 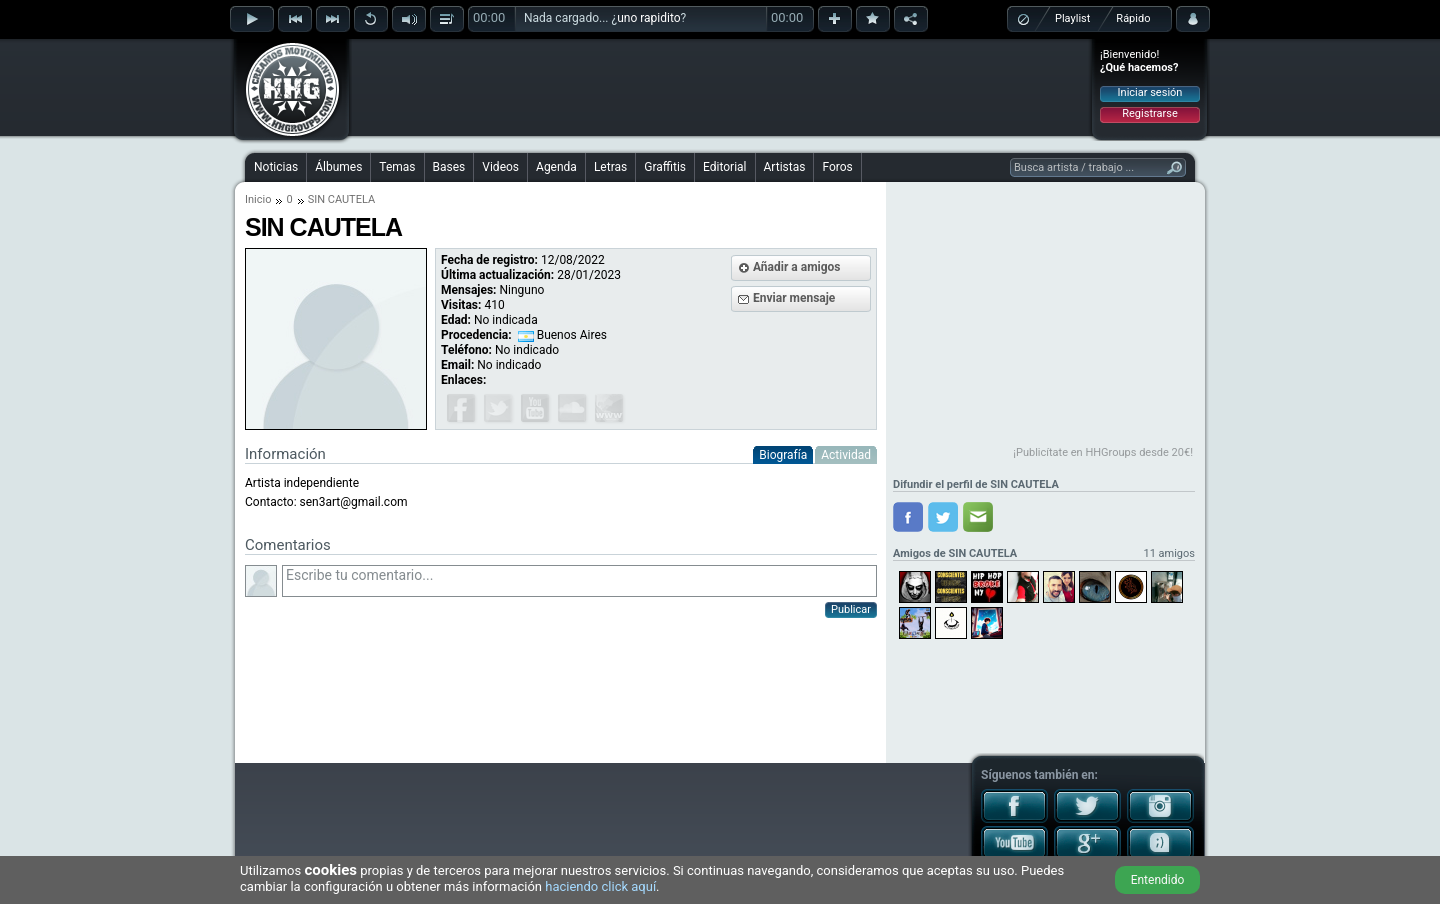 What do you see at coordinates (610, 167) in the screenshot?
I see `Letras` at bounding box center [610, 167].